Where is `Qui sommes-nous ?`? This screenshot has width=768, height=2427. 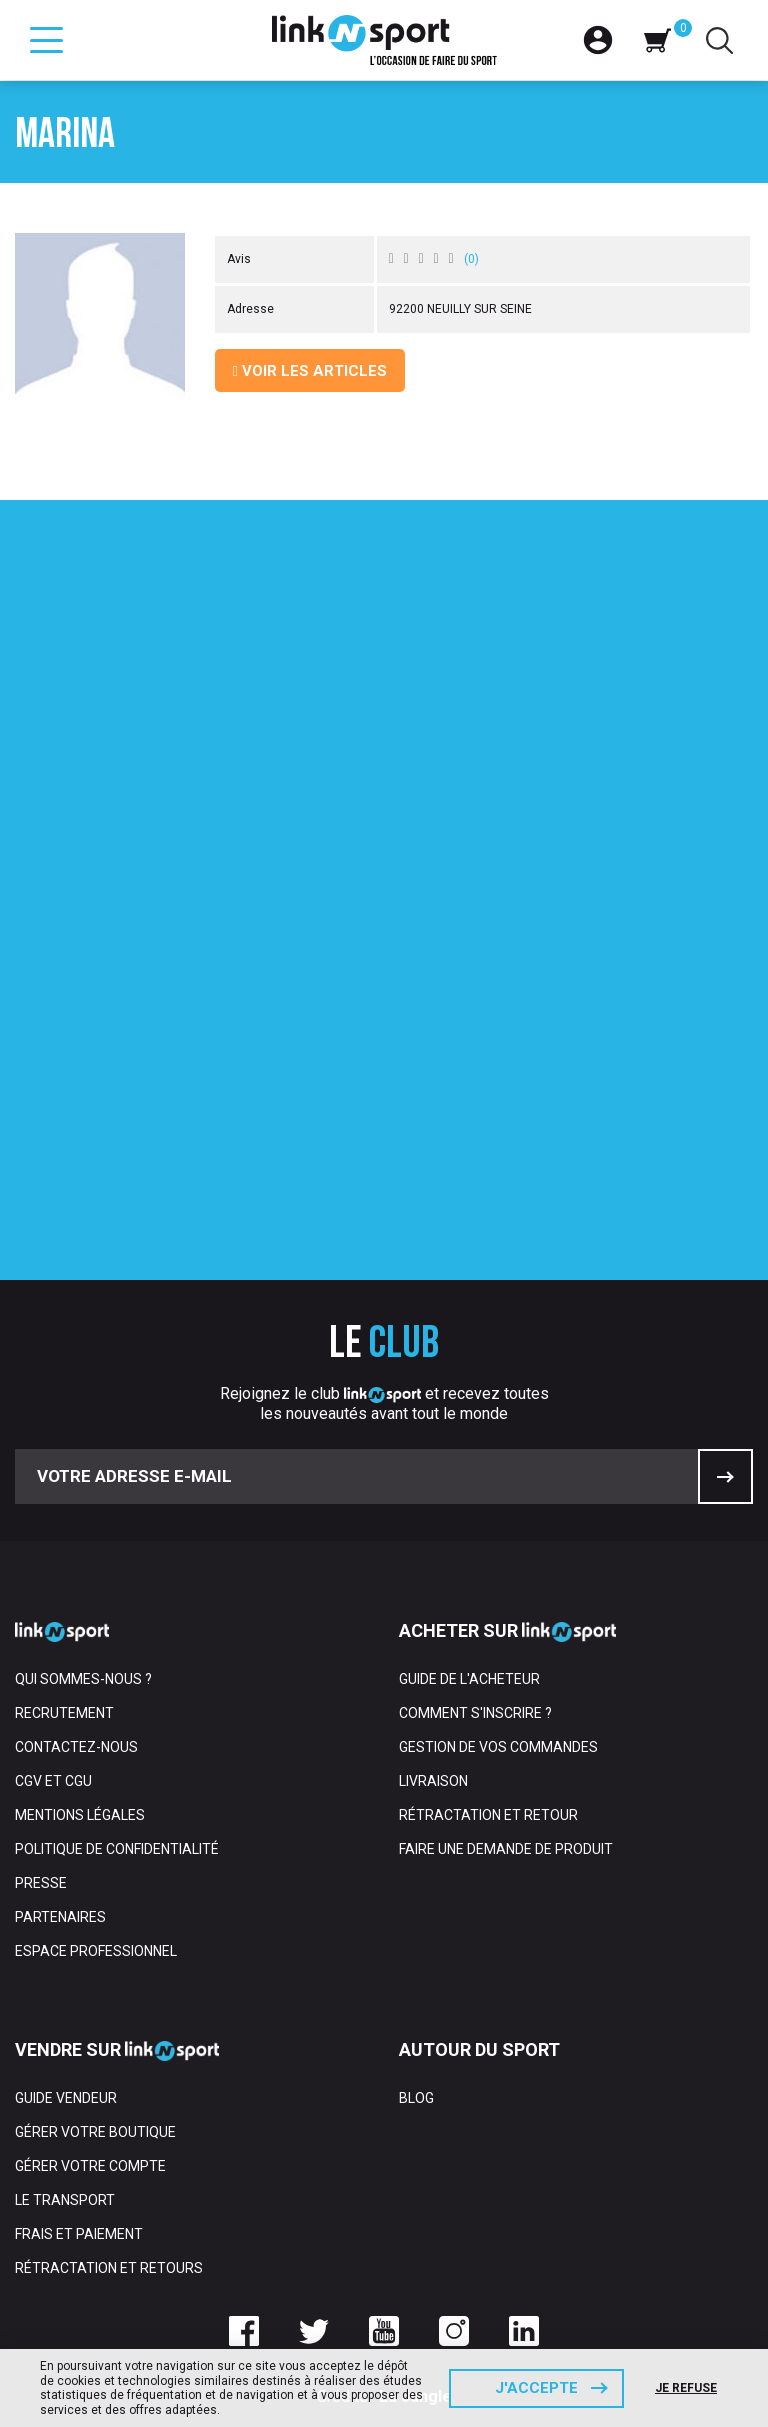
Qui sommes-nous ? is located at coordinates (83, 1679).